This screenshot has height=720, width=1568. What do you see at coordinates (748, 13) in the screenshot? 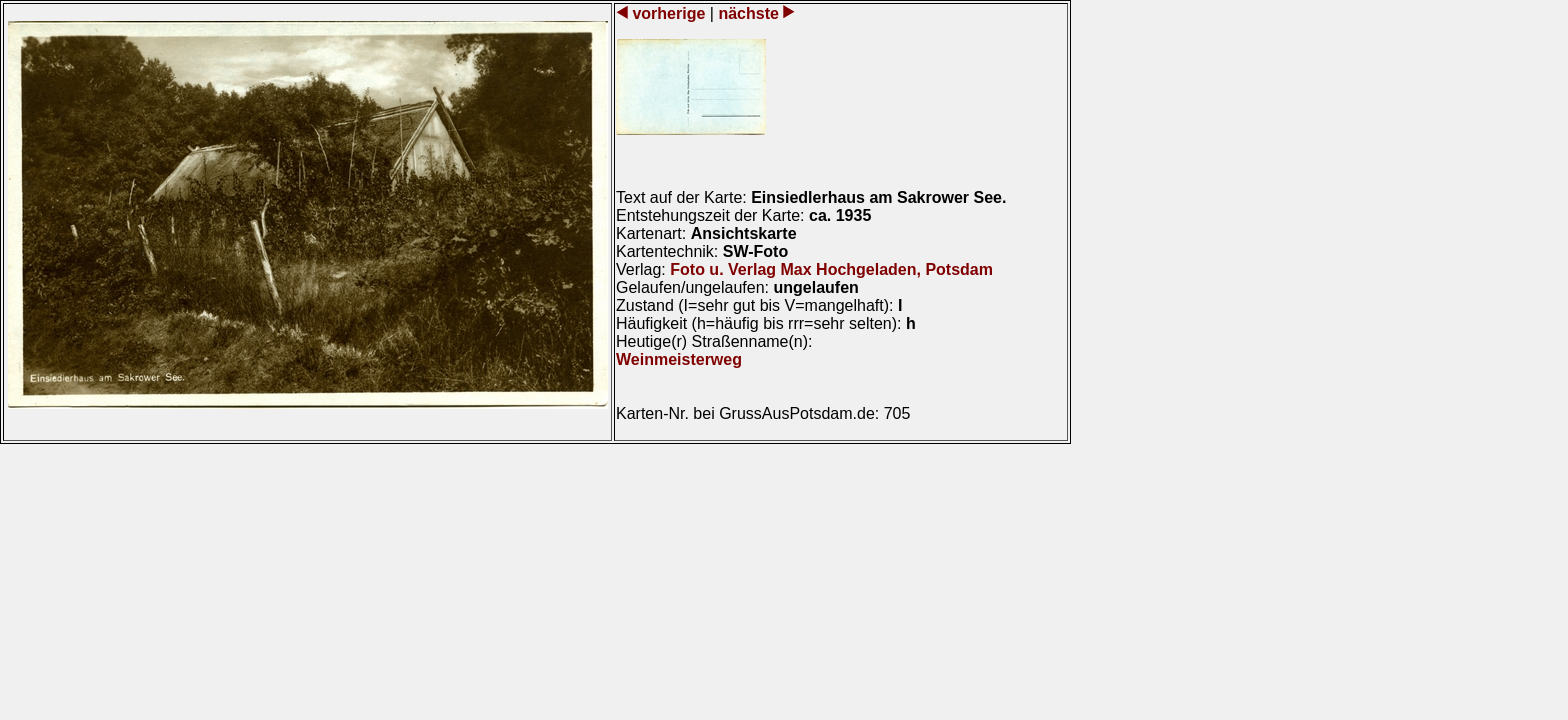
I see `nächste` at bounding box center [748, 13].